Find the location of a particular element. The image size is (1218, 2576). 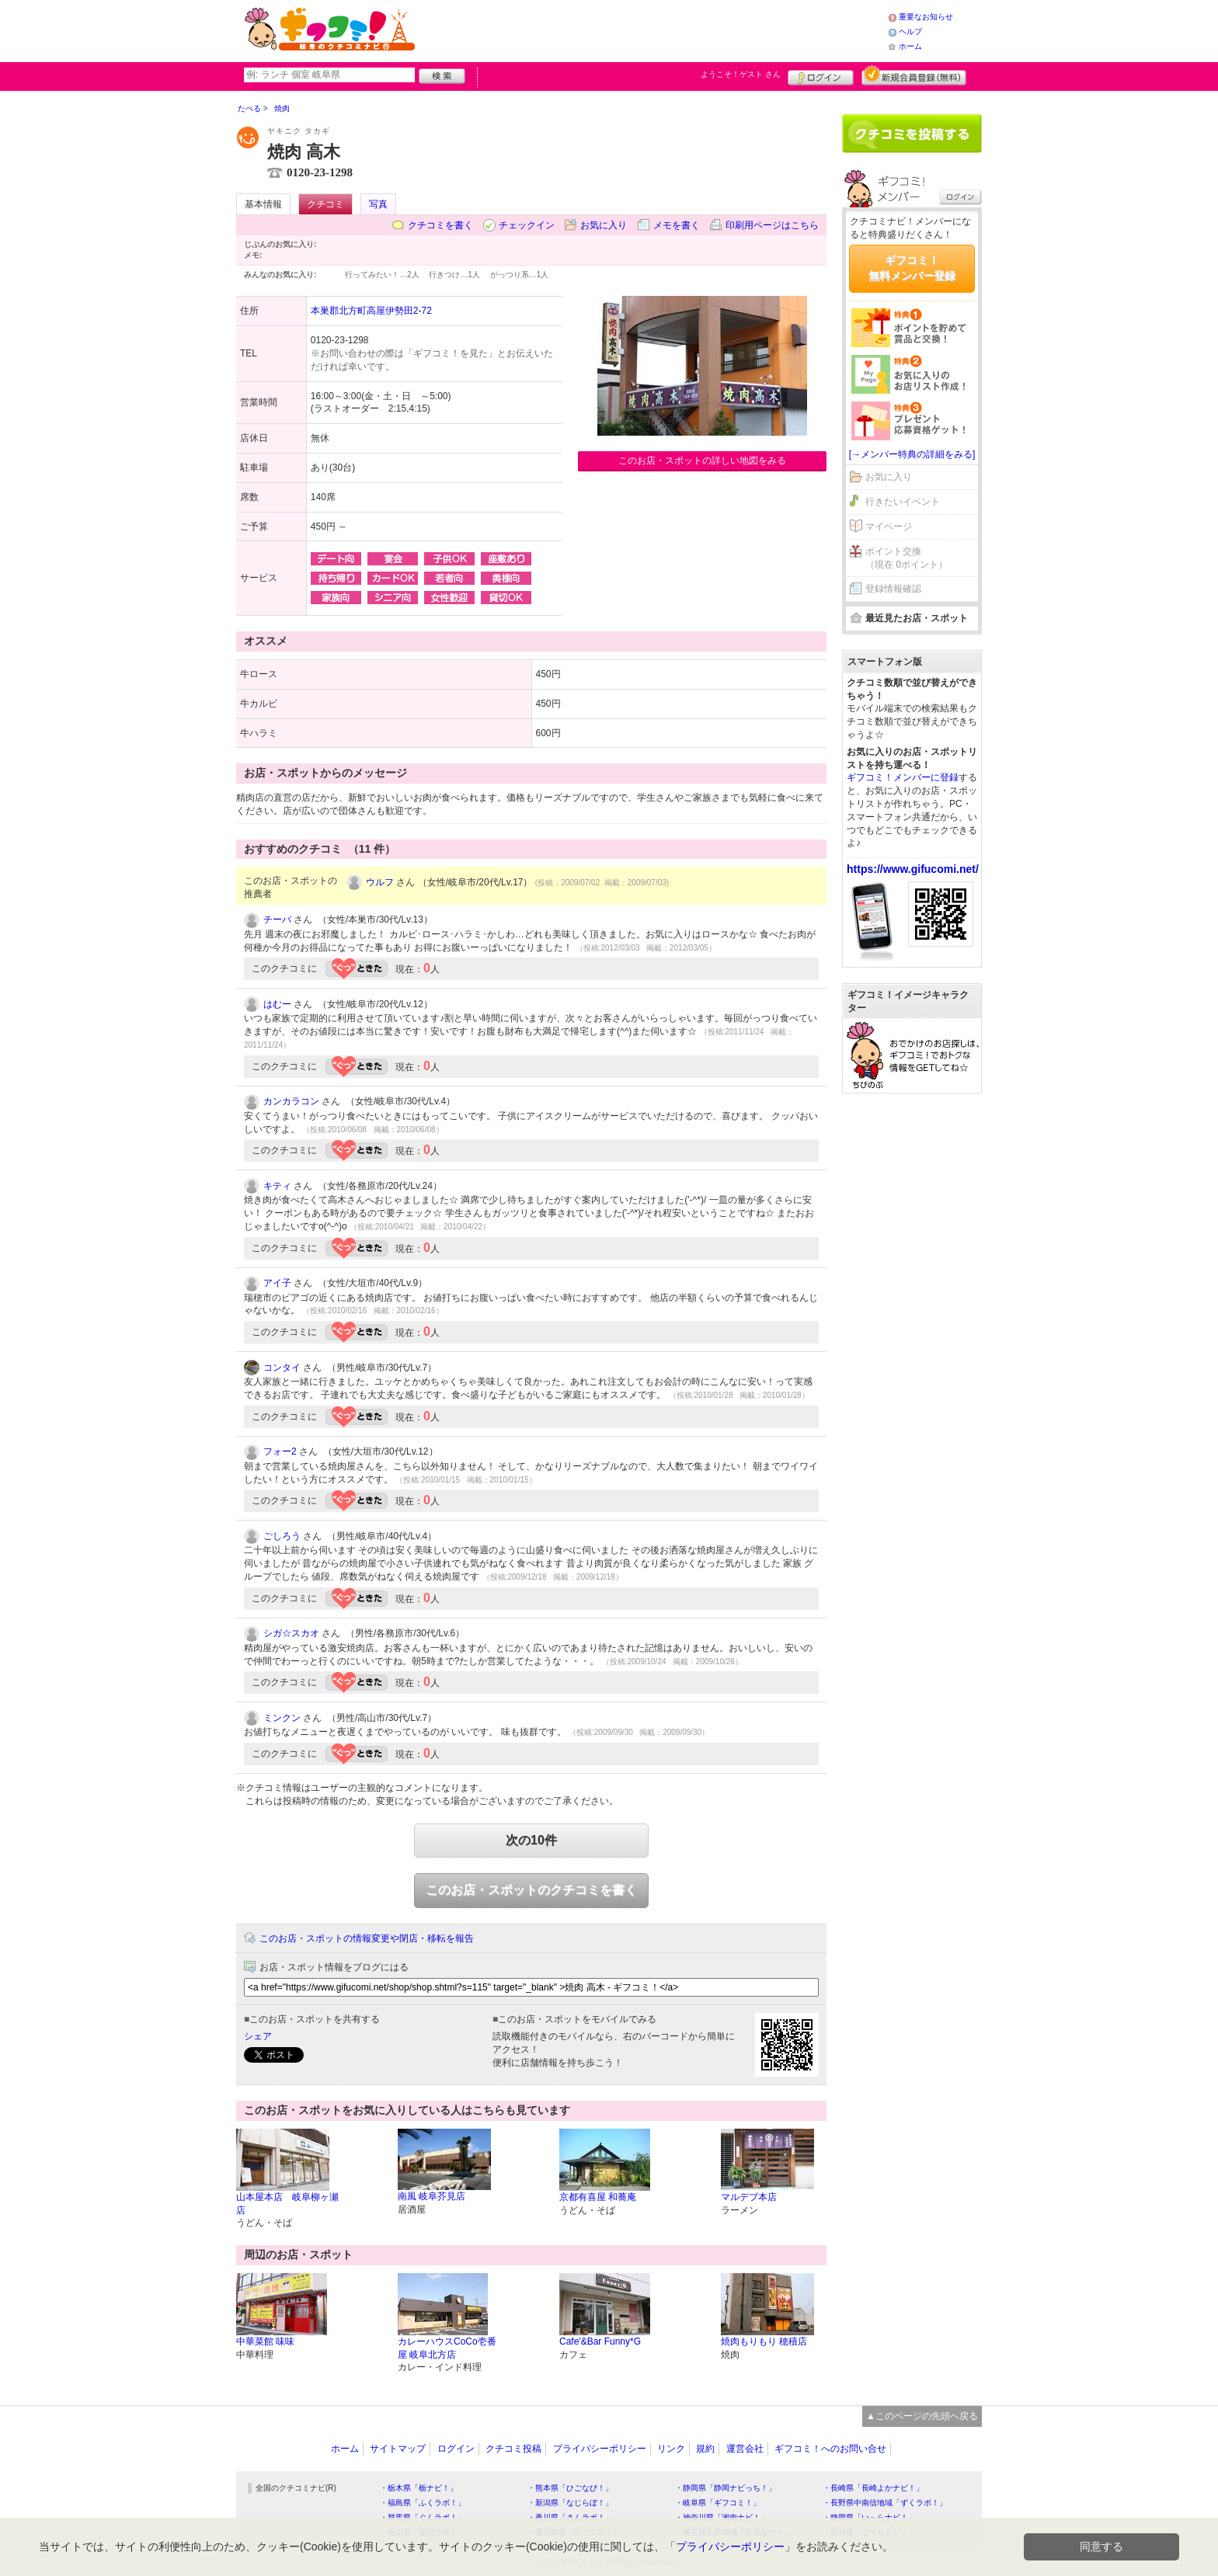

・岐阜県「ギフコミ！」 is located at coordinates (717, 2502).